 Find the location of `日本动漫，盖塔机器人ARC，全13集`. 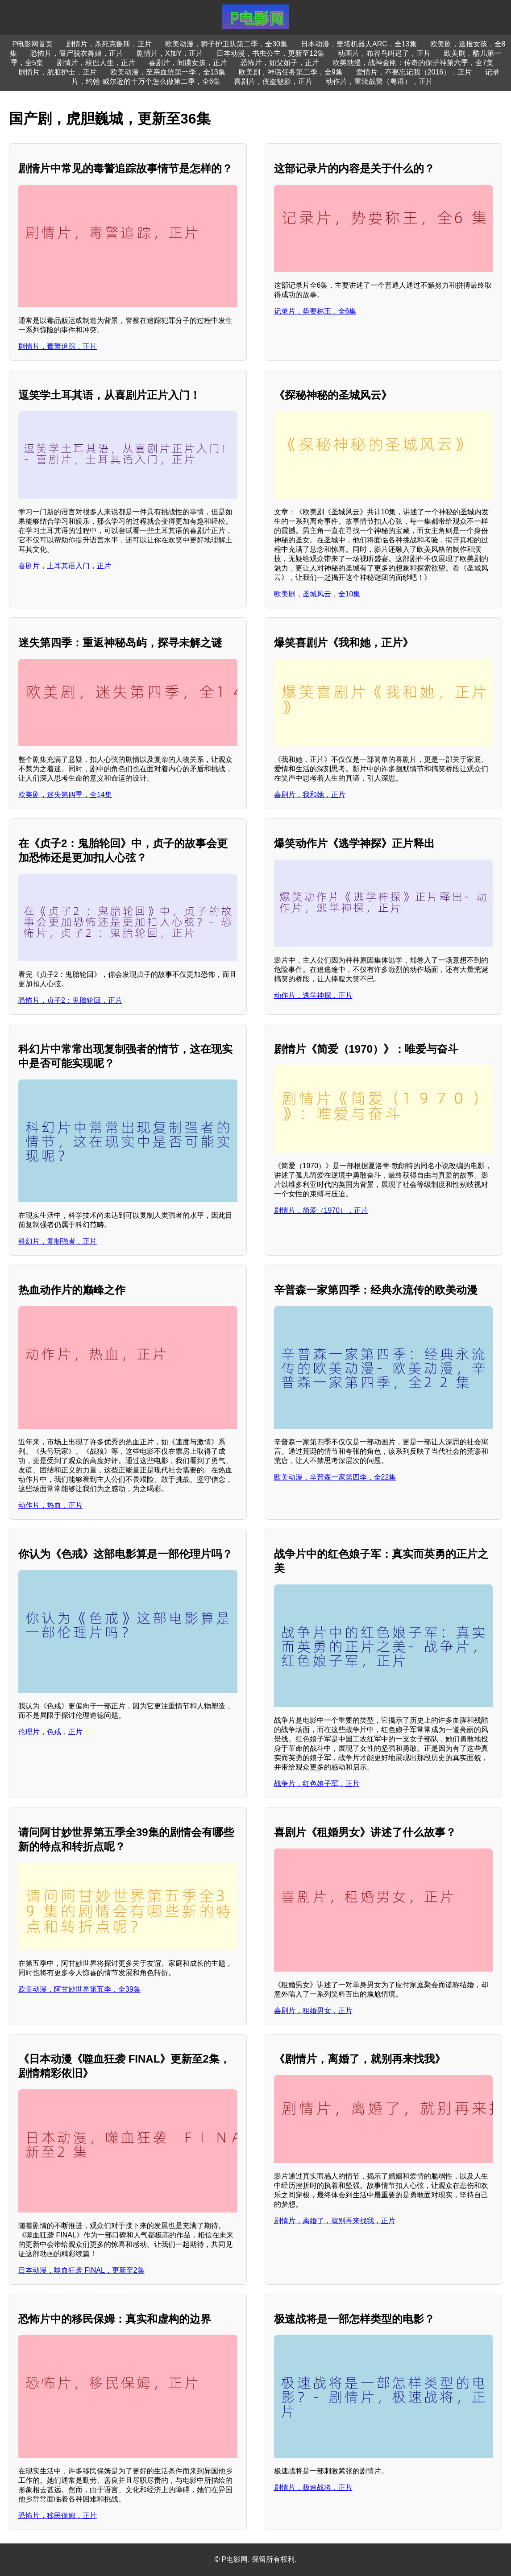

日本动漫，盖塔机器人ARC，全13集 is located at coordinates (359, 44).